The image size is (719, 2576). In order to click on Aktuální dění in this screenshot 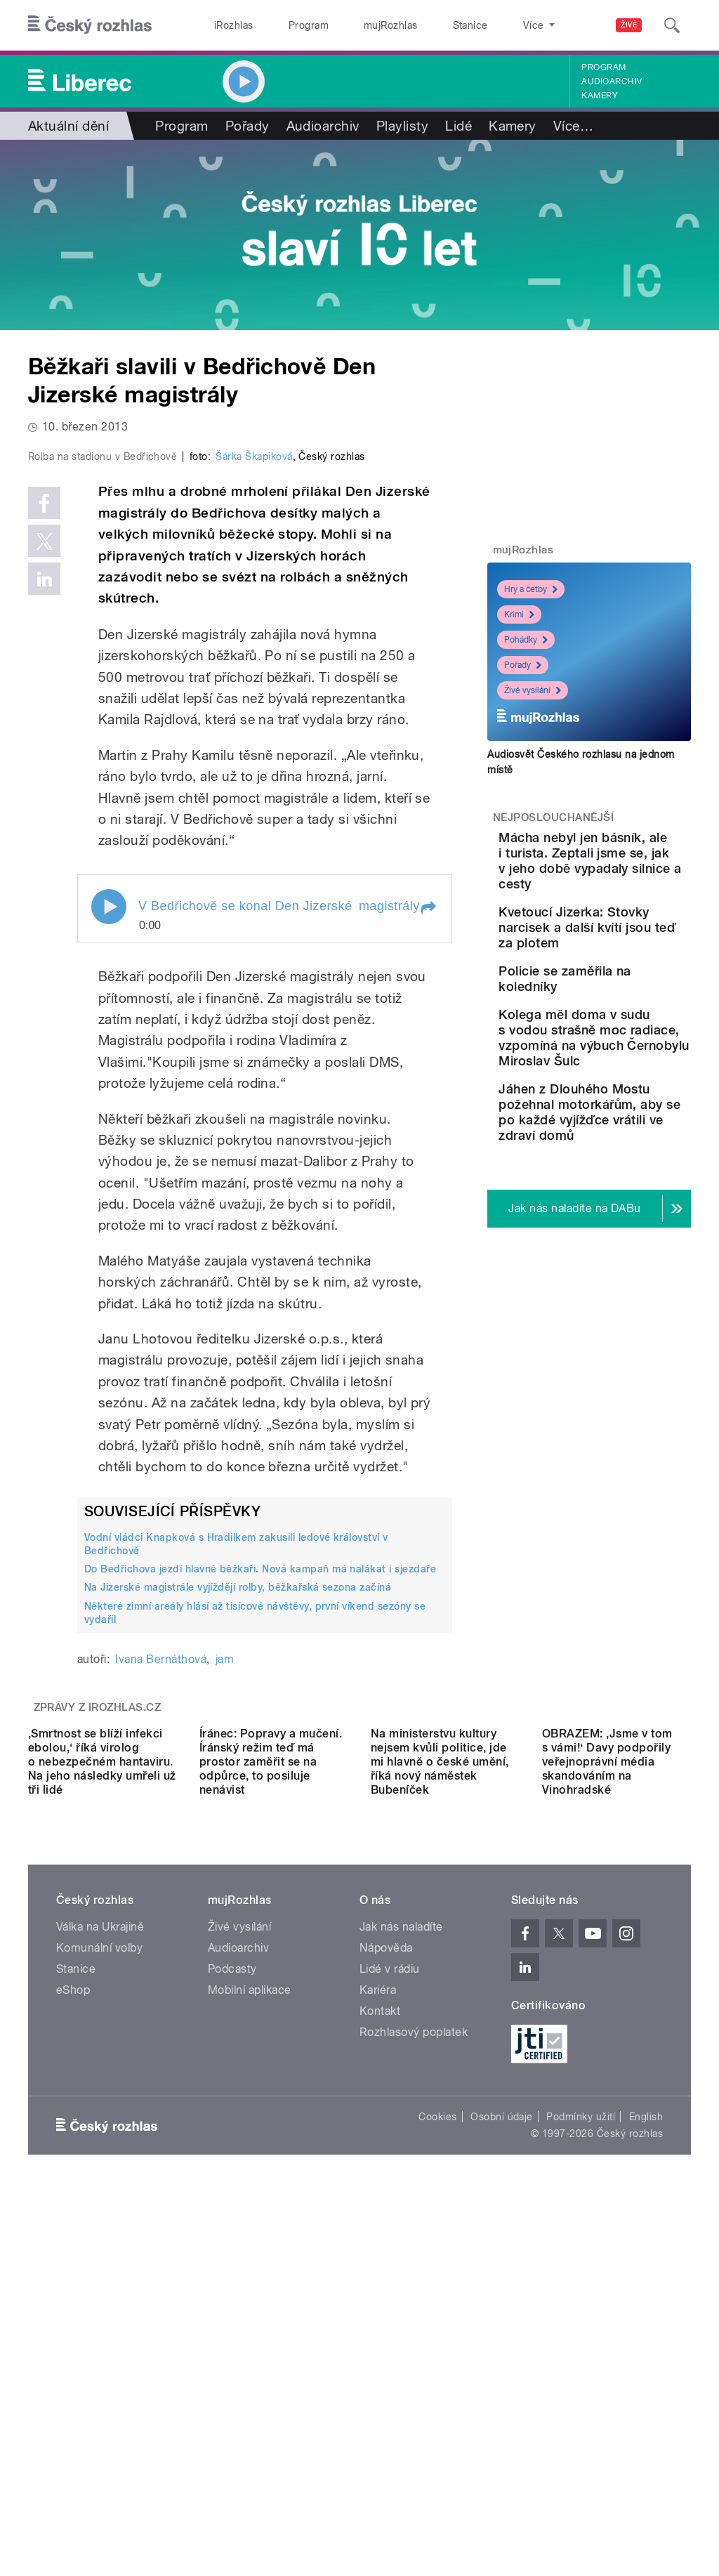, I will do `click(68, 125)`.